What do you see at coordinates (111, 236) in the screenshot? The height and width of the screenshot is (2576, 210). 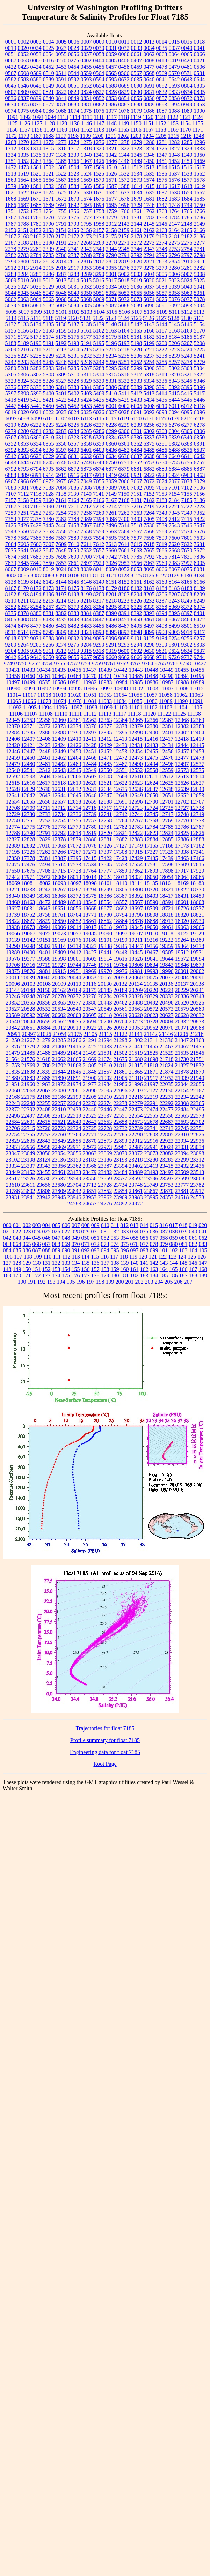 I see `2175` at bounding box center [111, 236].